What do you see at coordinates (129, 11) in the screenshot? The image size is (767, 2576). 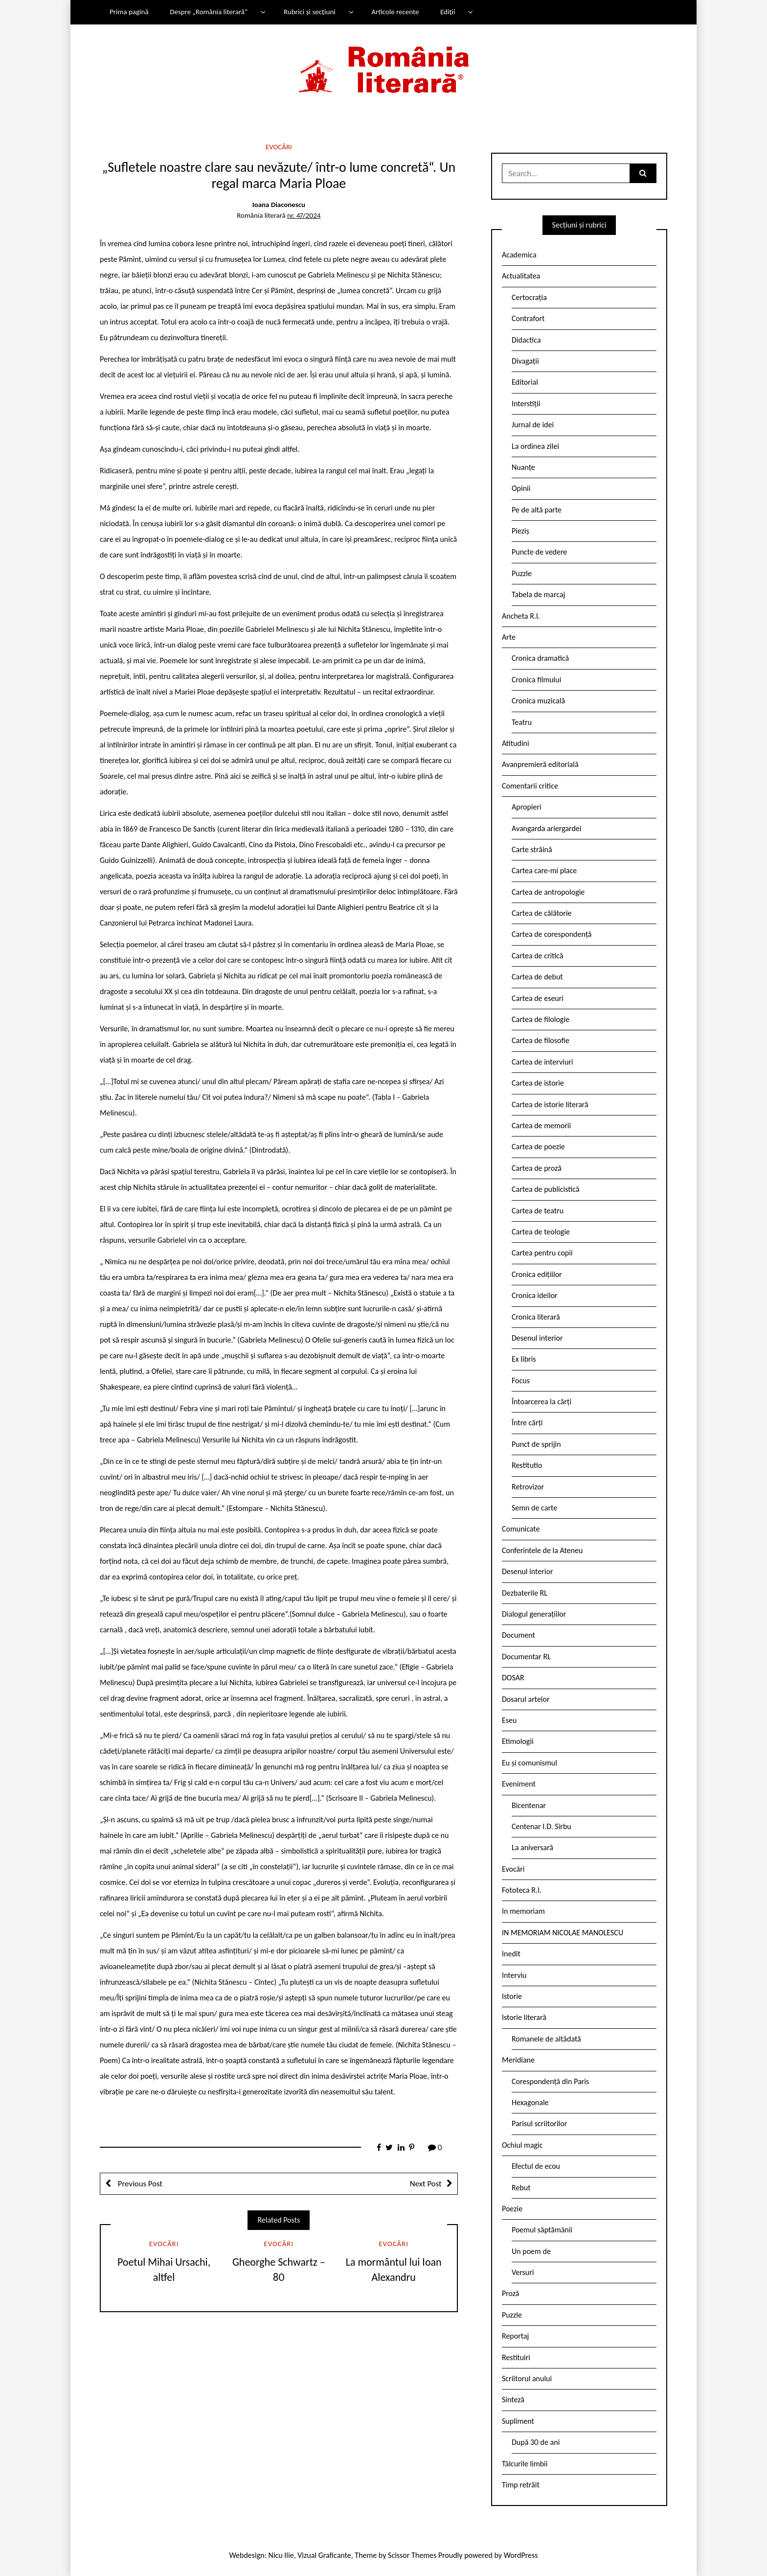 I see `Prima pagină` at bounding box center [129, 11].